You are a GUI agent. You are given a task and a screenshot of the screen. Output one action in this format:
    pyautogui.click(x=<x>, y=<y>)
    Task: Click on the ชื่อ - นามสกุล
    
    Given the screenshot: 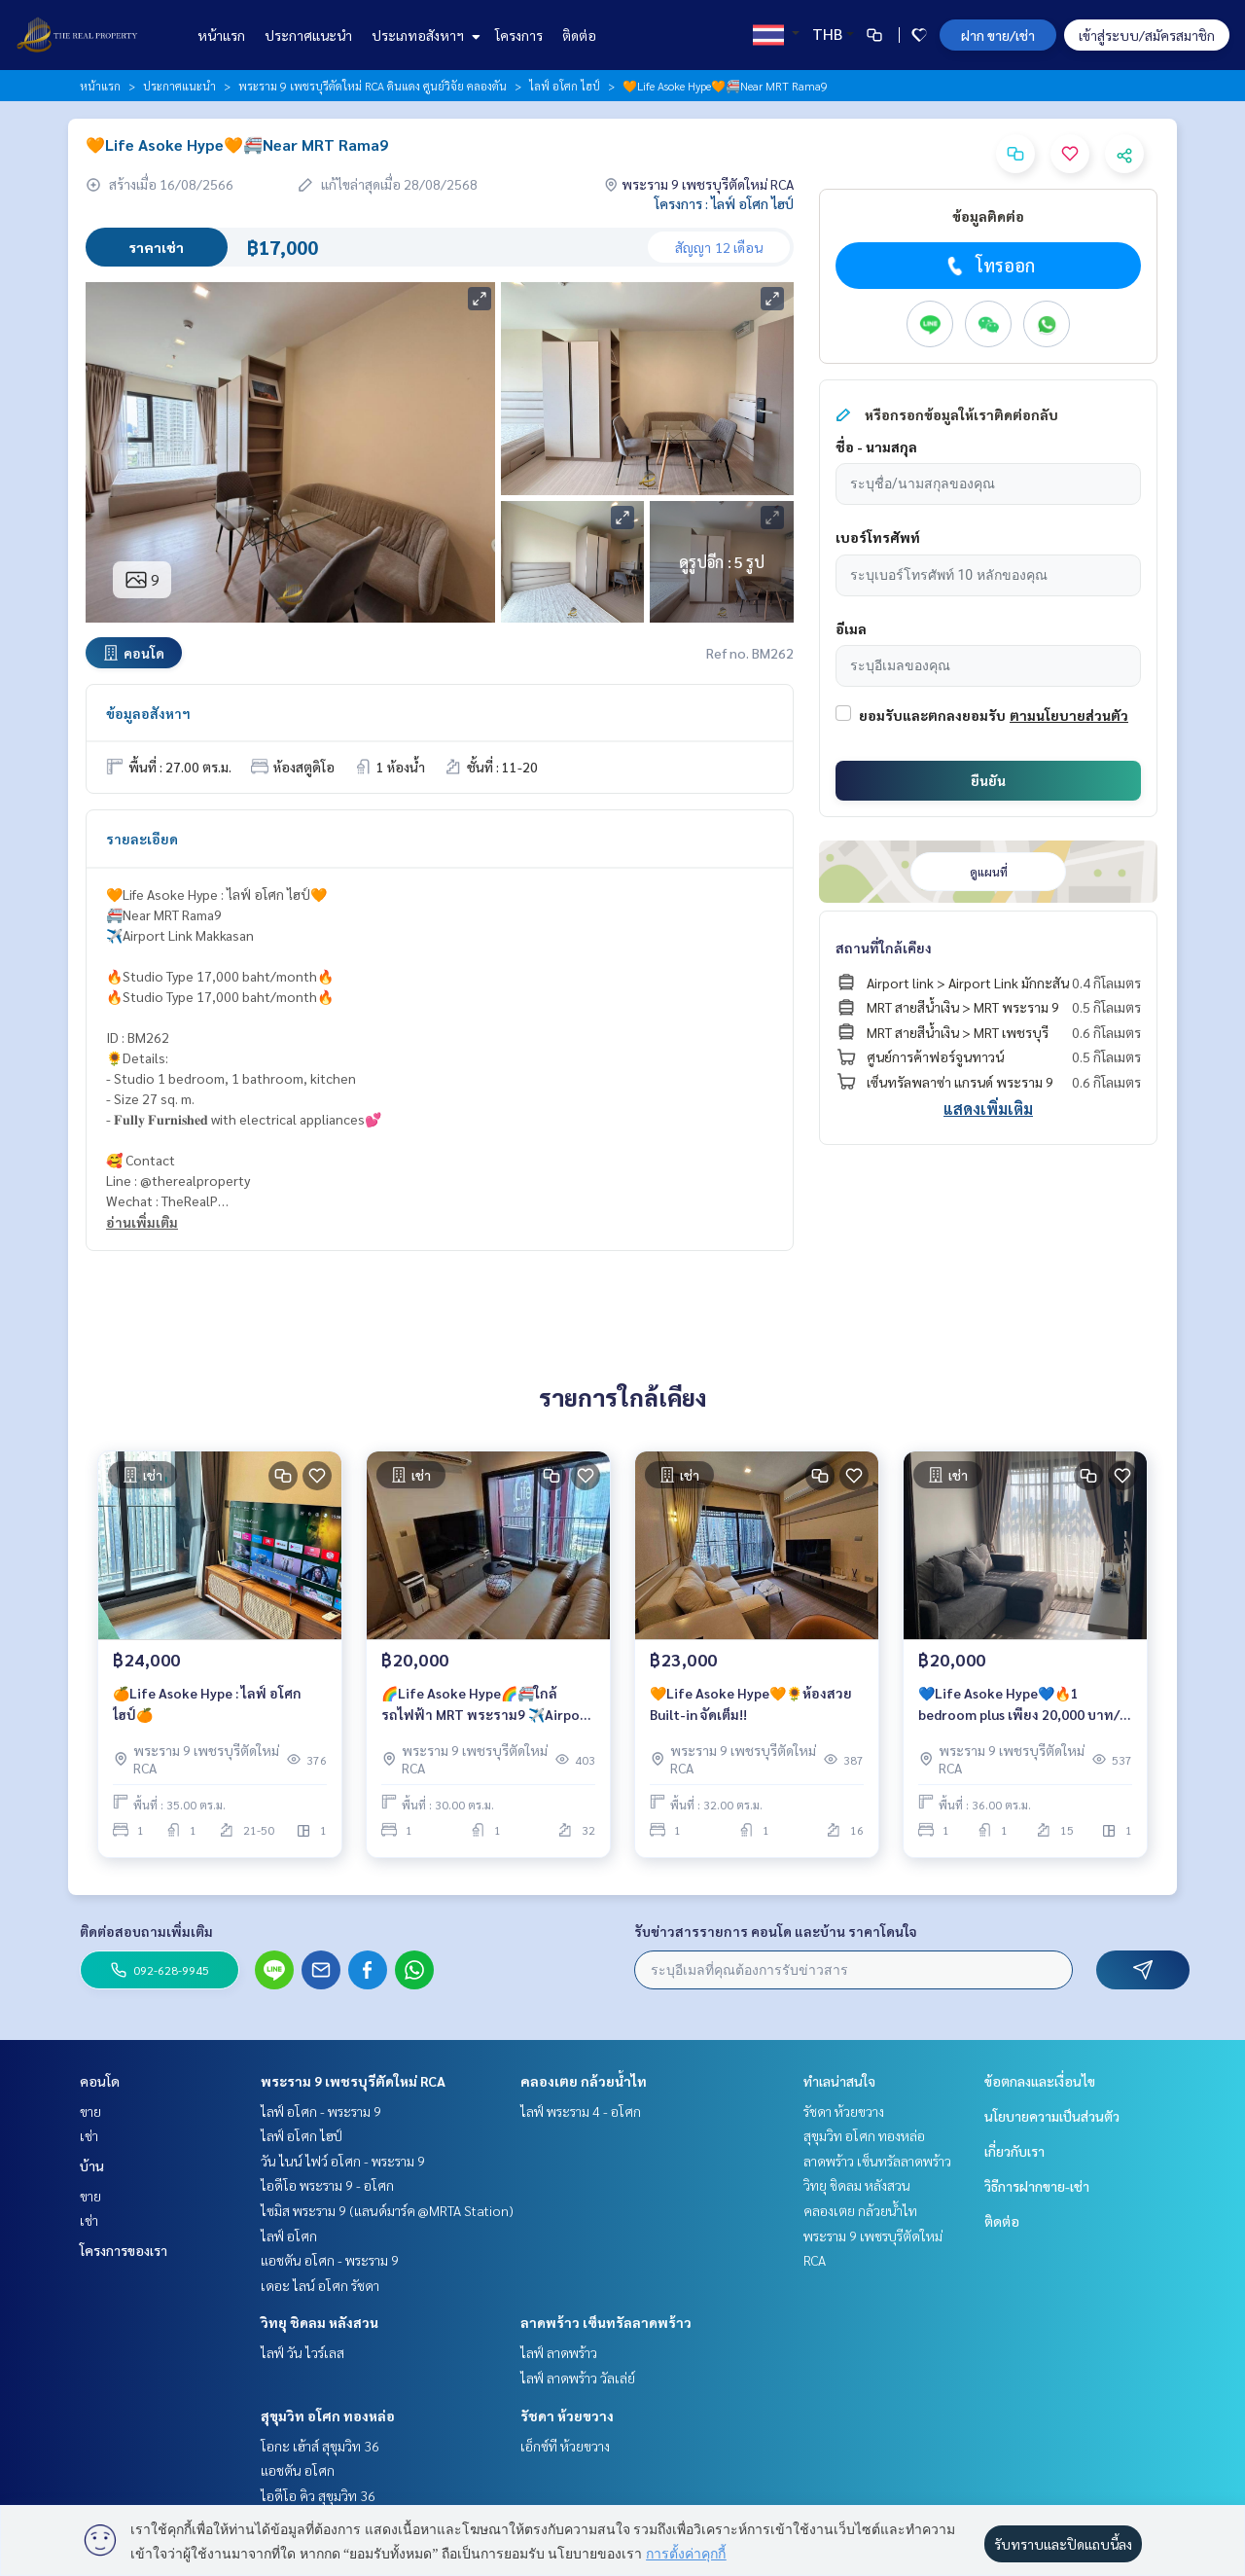 What is the action you would take?
    pyautogui.click(x=876, y=446)
    